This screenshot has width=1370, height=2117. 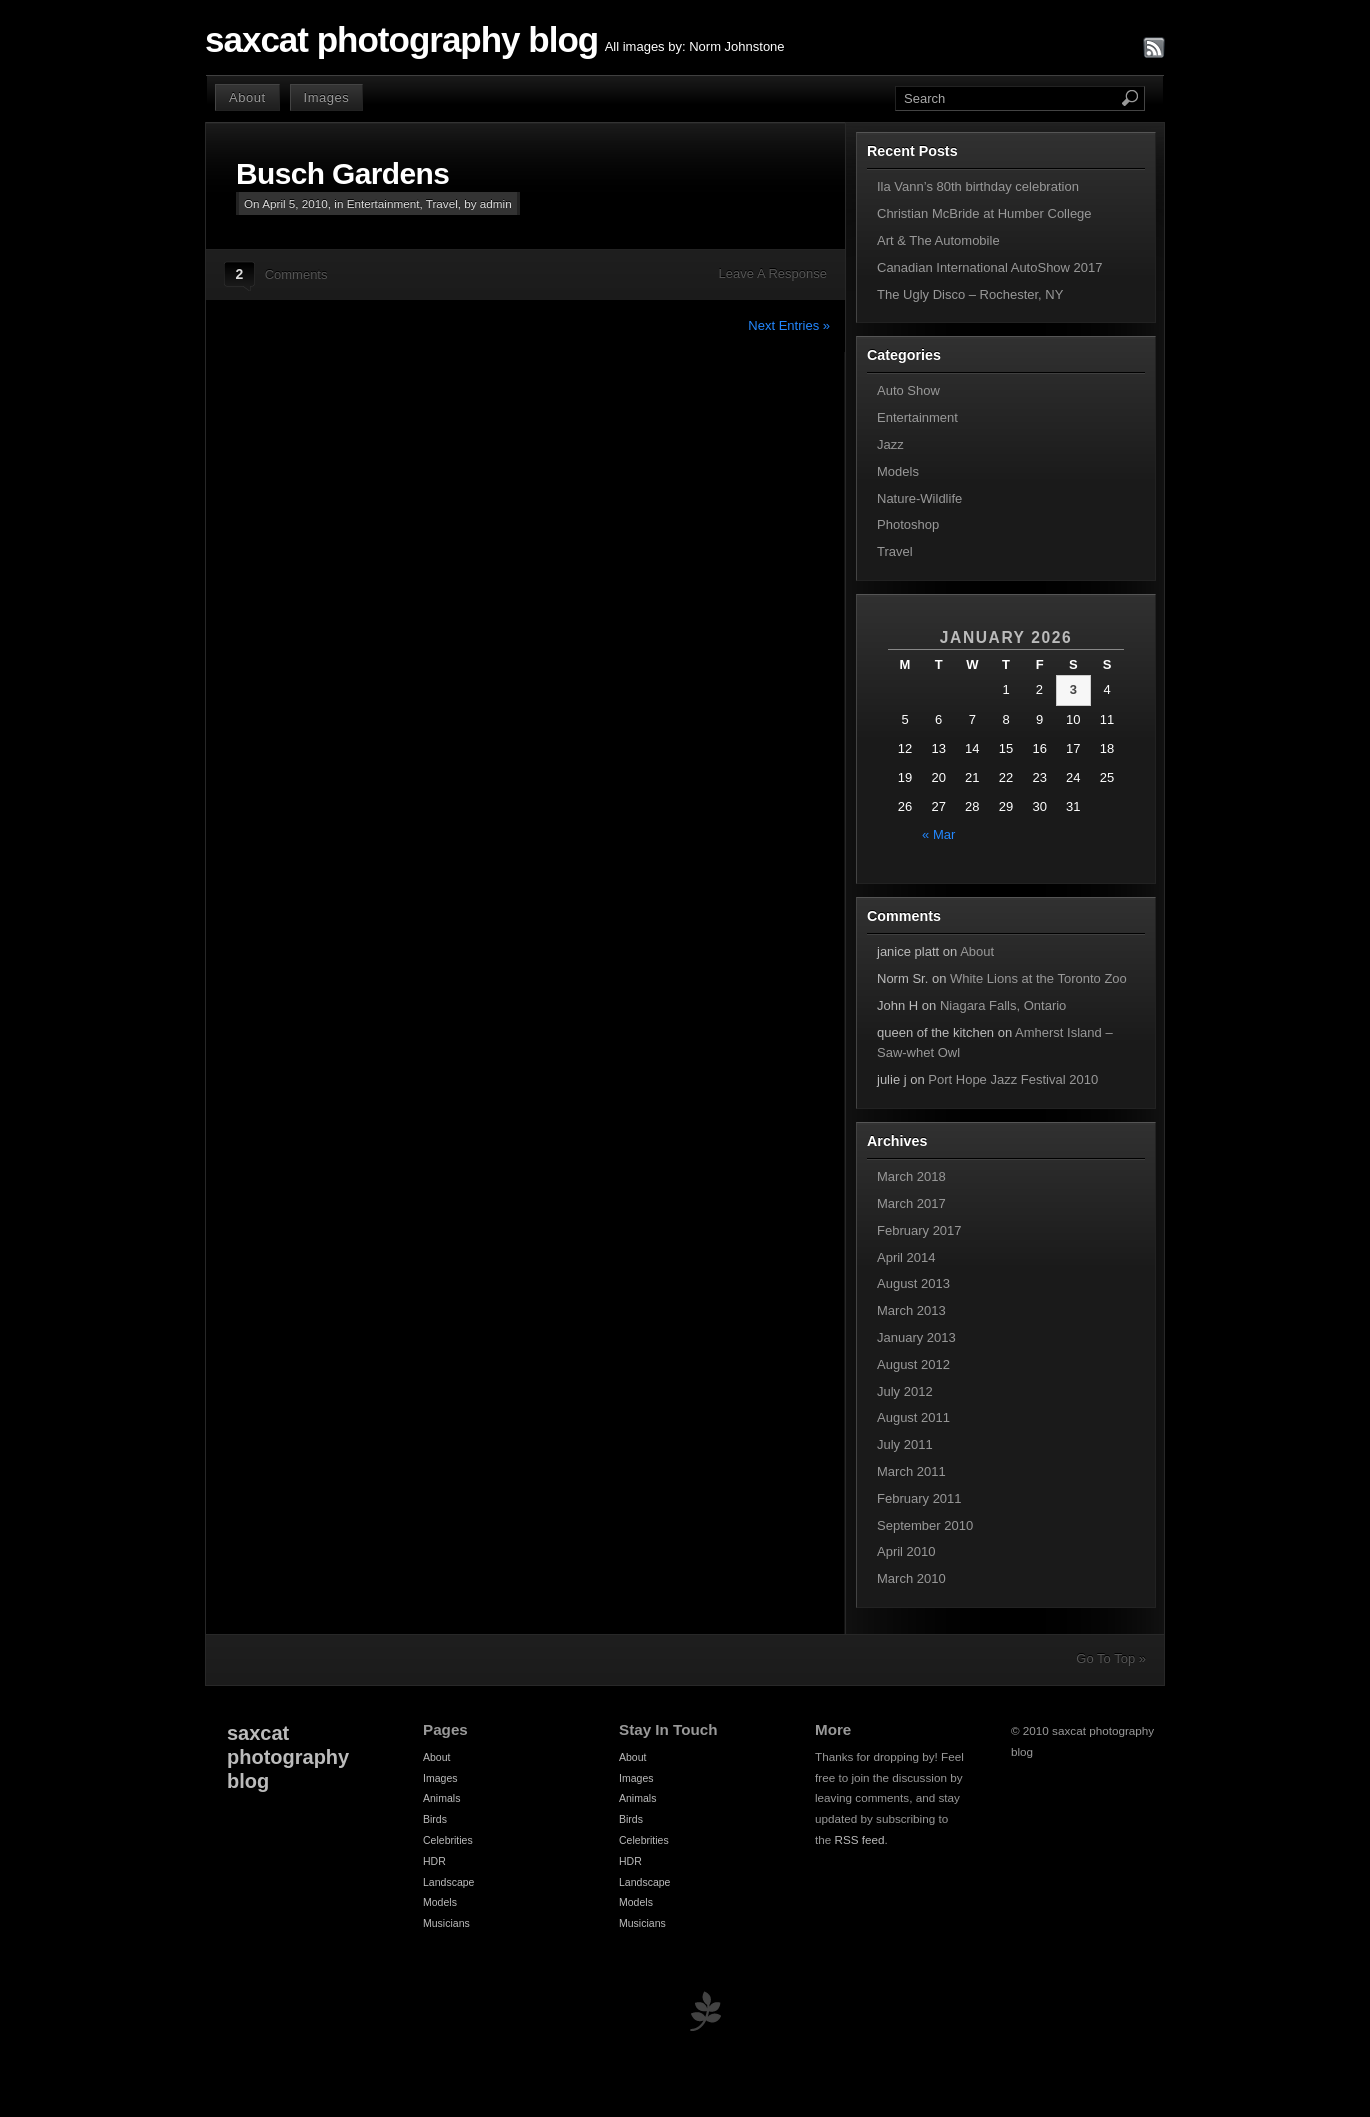 I want to click on Port Hope Jazz Festival 2010, so click(x=1013, y=1079).